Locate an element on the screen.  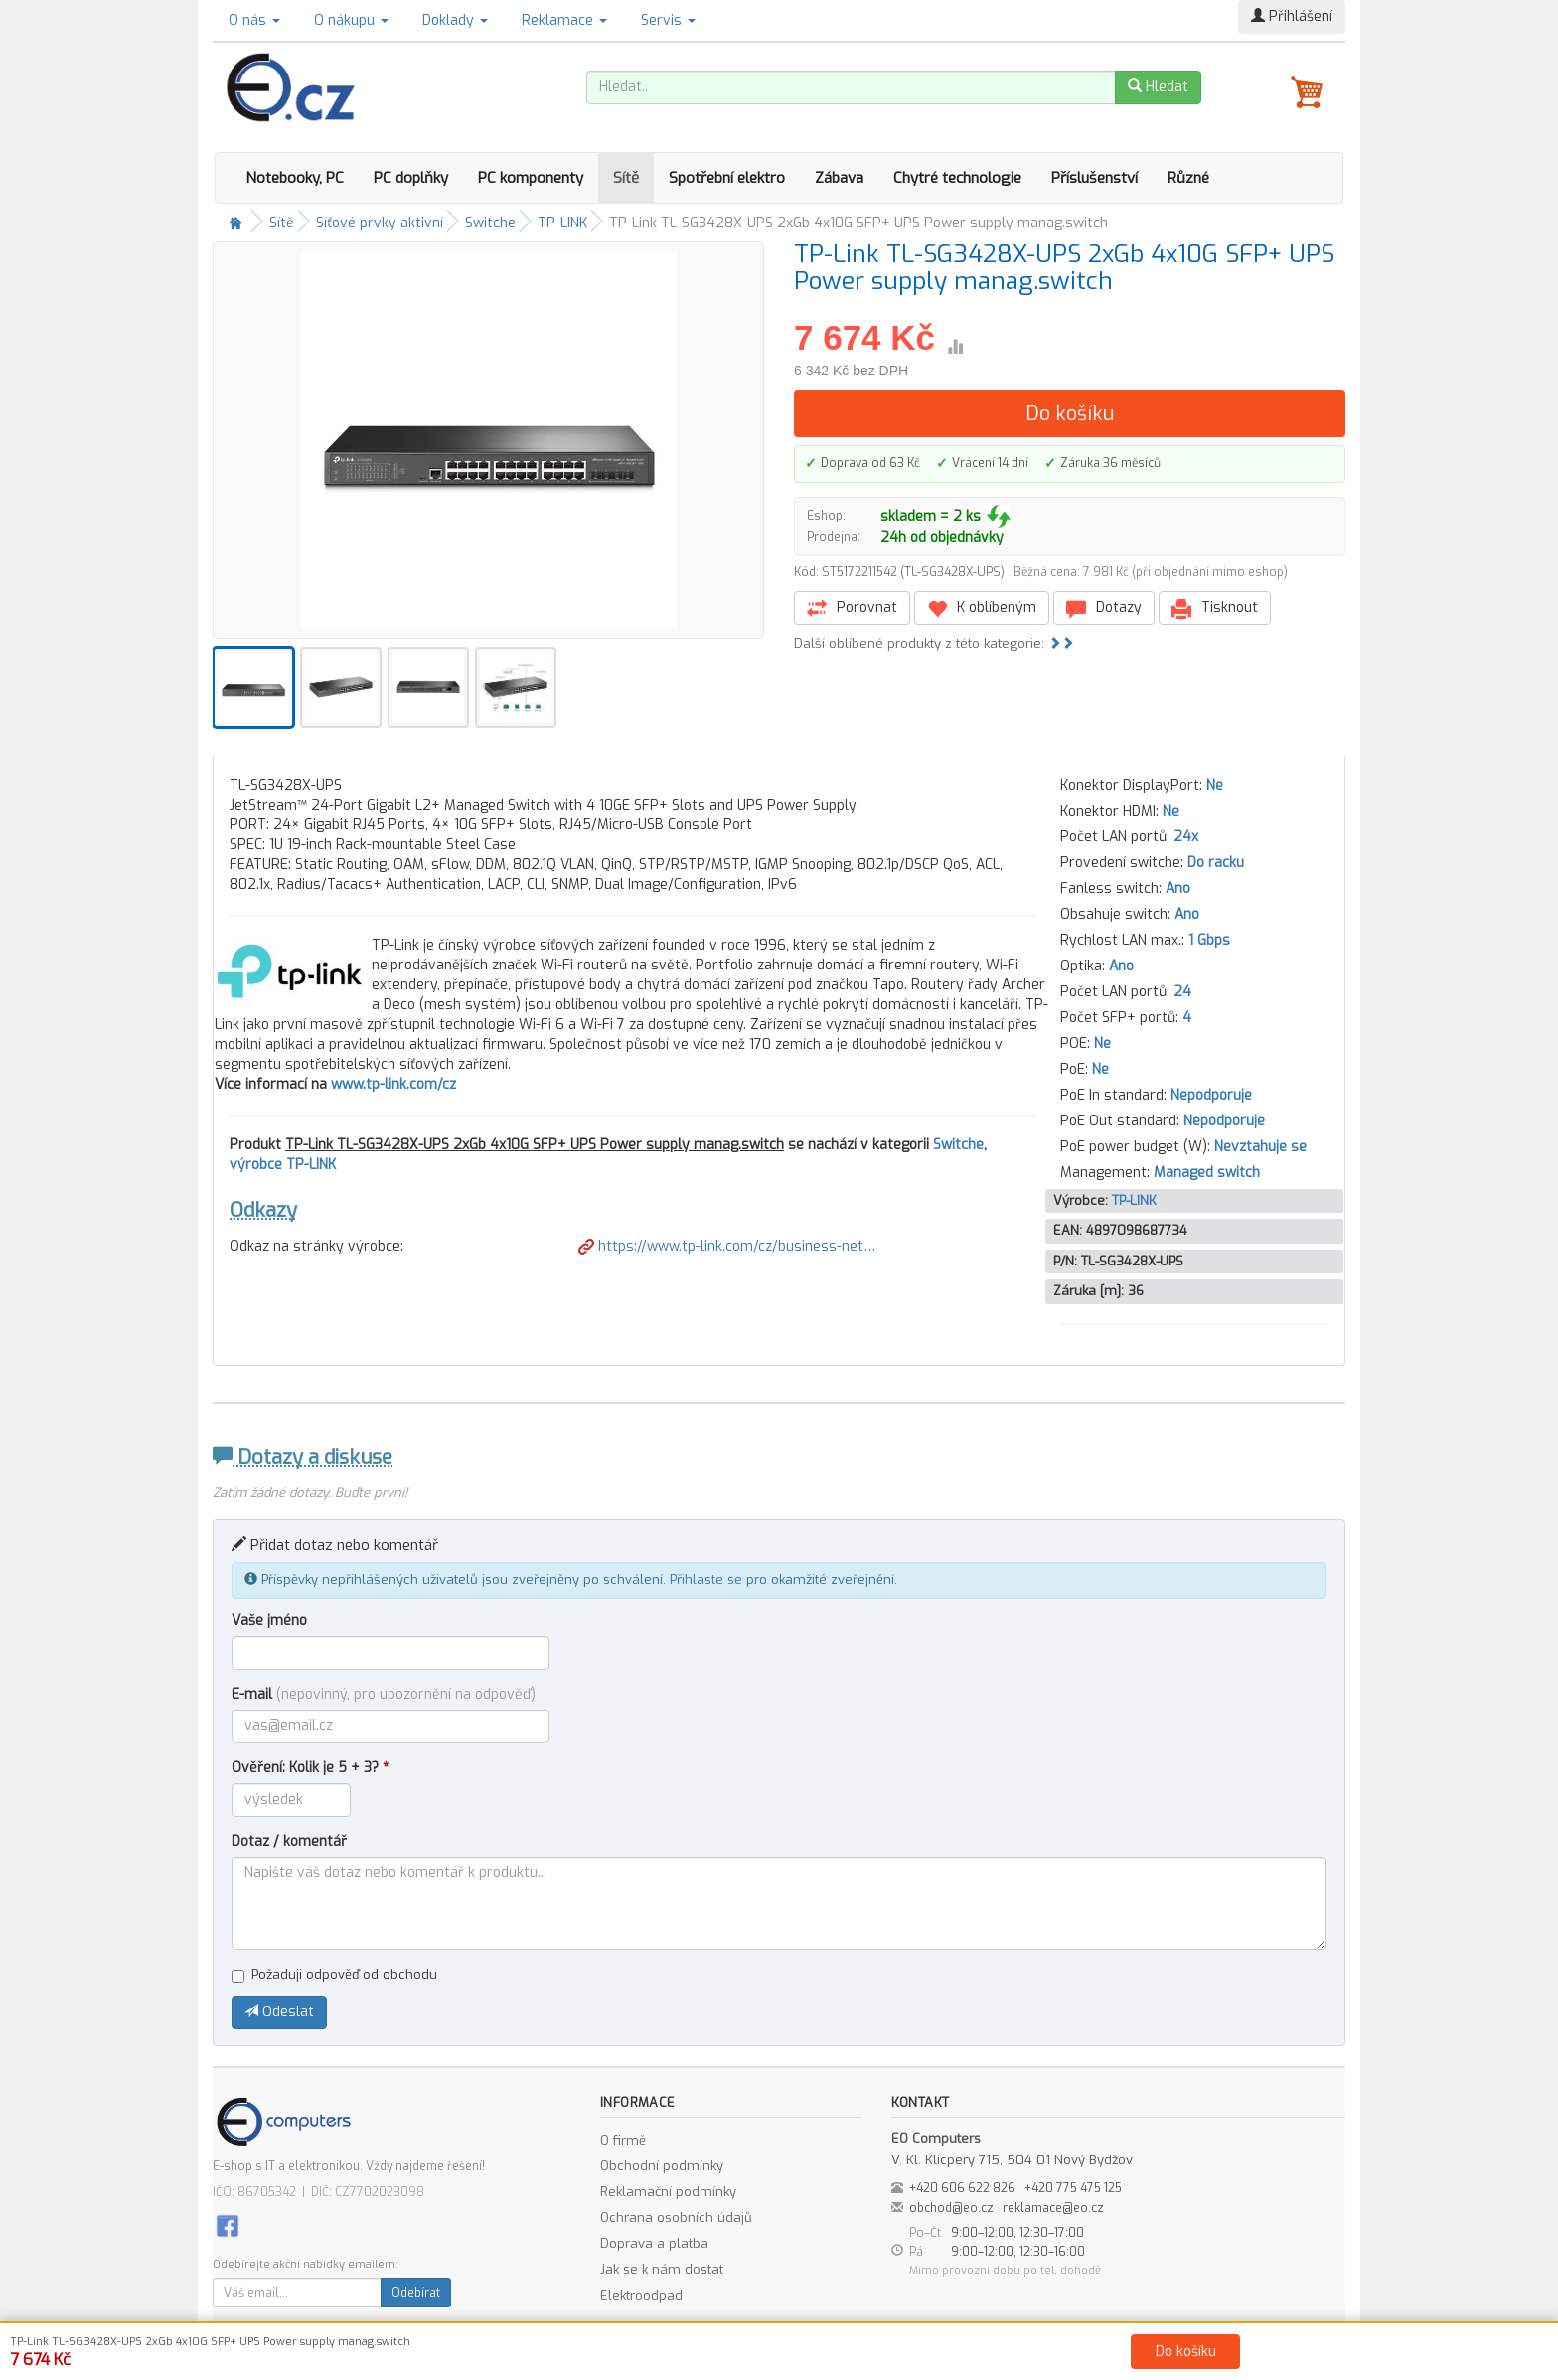
Zábava is located at coordinates (839, 178).